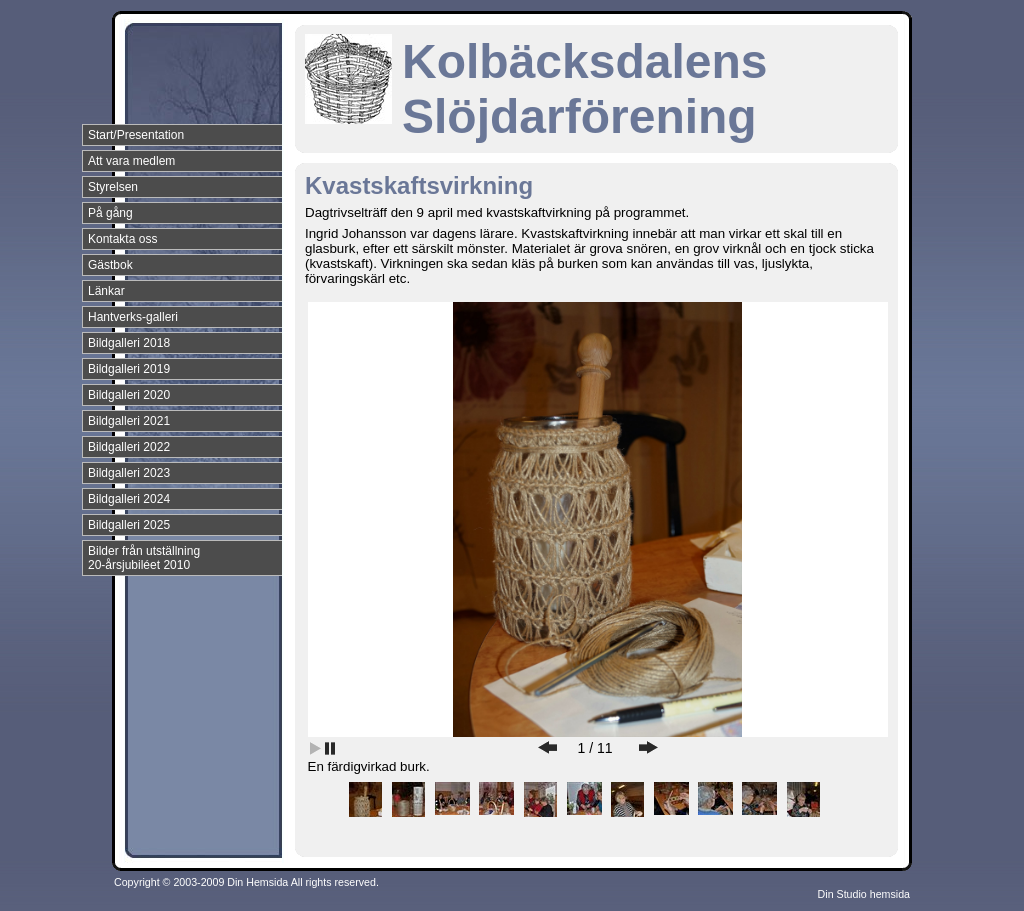 Image resolution: width=1024 pixels, height=911 pixels. I want to click on Bildgalleri 2019, so click(129, 369).